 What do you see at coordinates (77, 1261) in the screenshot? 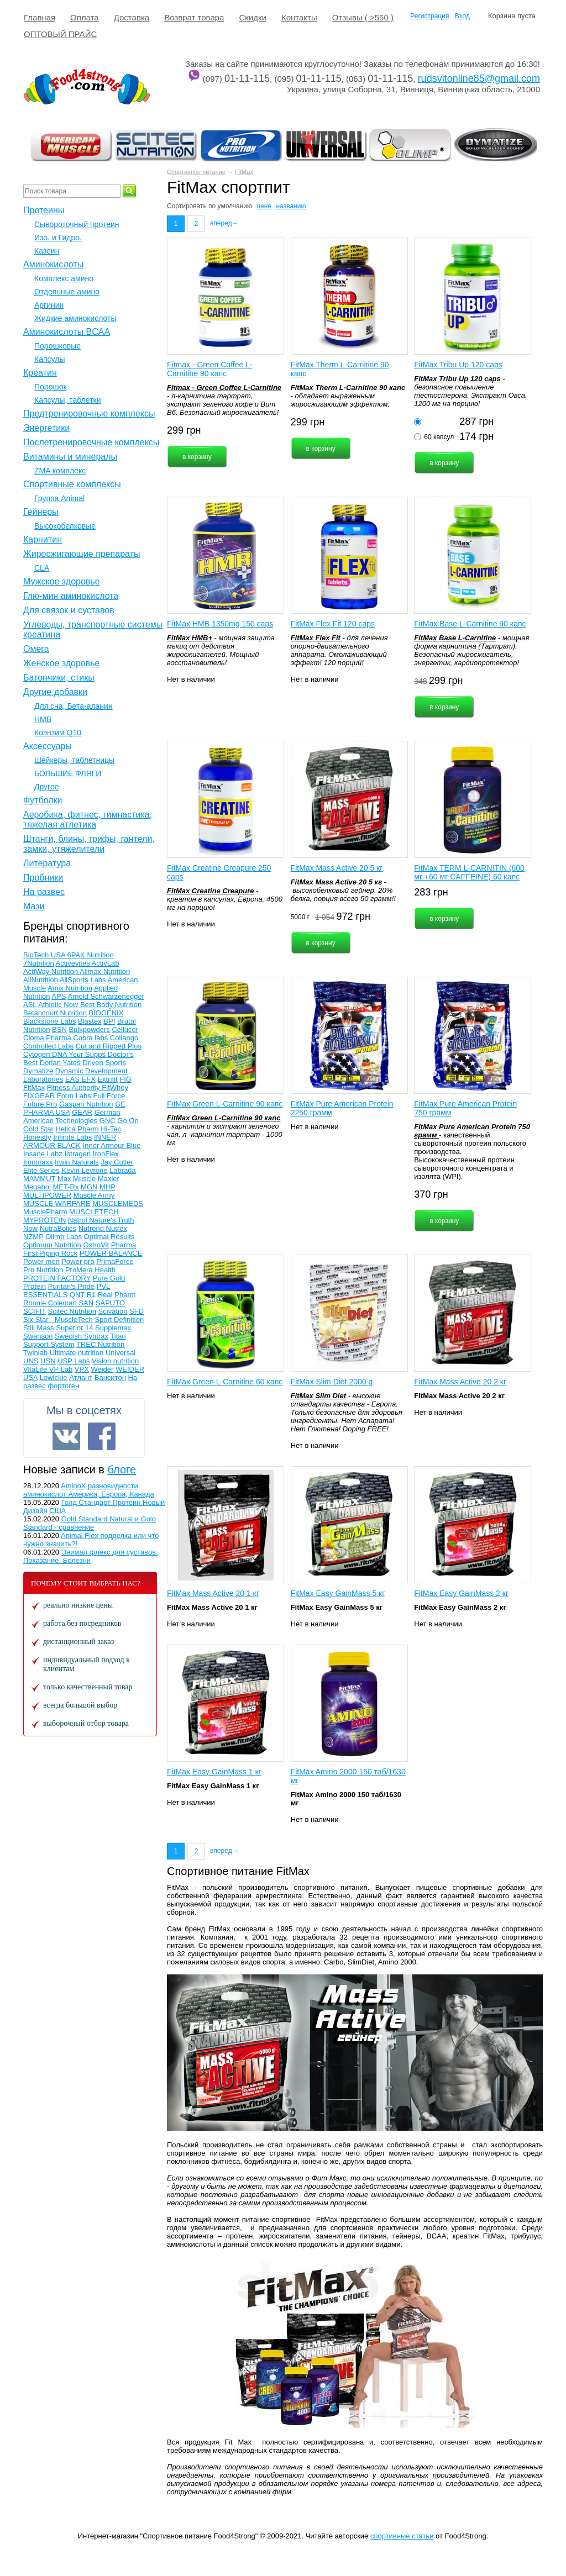
I see `Power pro` at bounding box center [77, 1261].